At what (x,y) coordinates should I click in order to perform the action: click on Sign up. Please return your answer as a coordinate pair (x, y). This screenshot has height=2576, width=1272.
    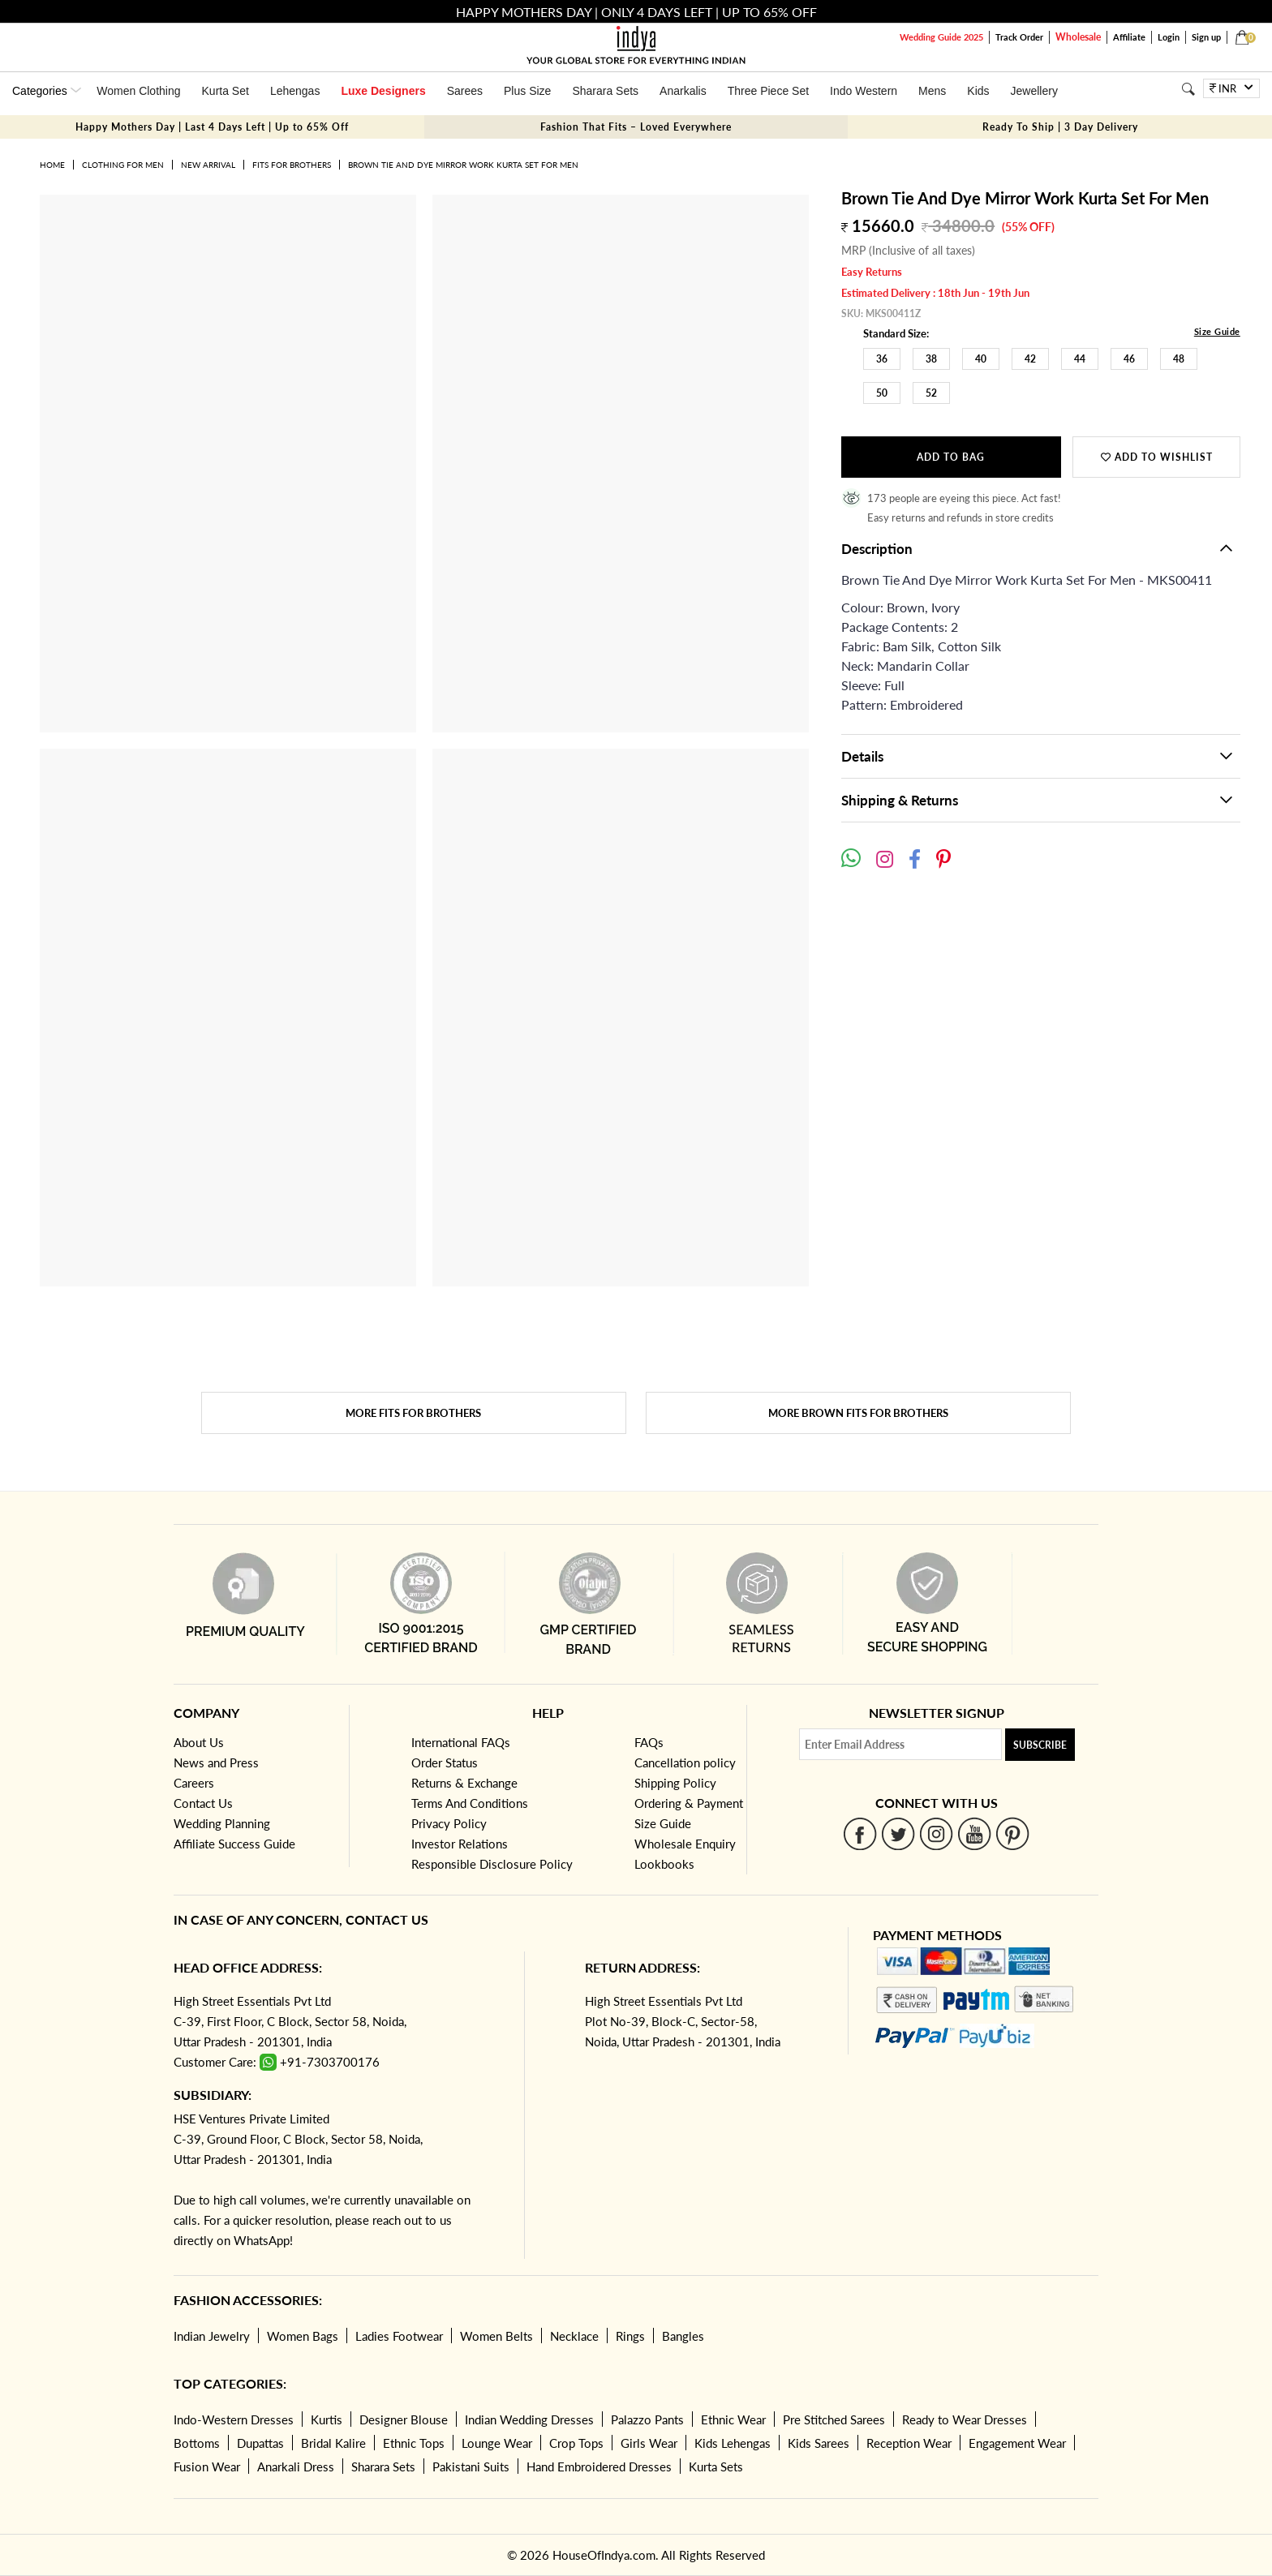
    Looking at the image, I should click on (1206, 37).